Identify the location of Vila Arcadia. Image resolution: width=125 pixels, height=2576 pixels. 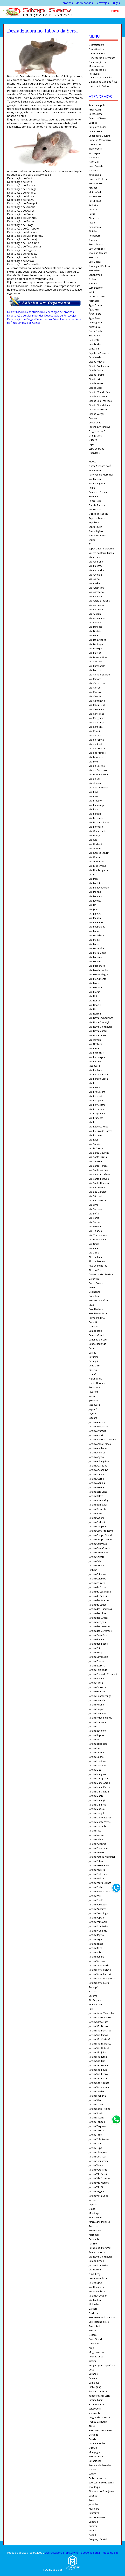
(95, 613).